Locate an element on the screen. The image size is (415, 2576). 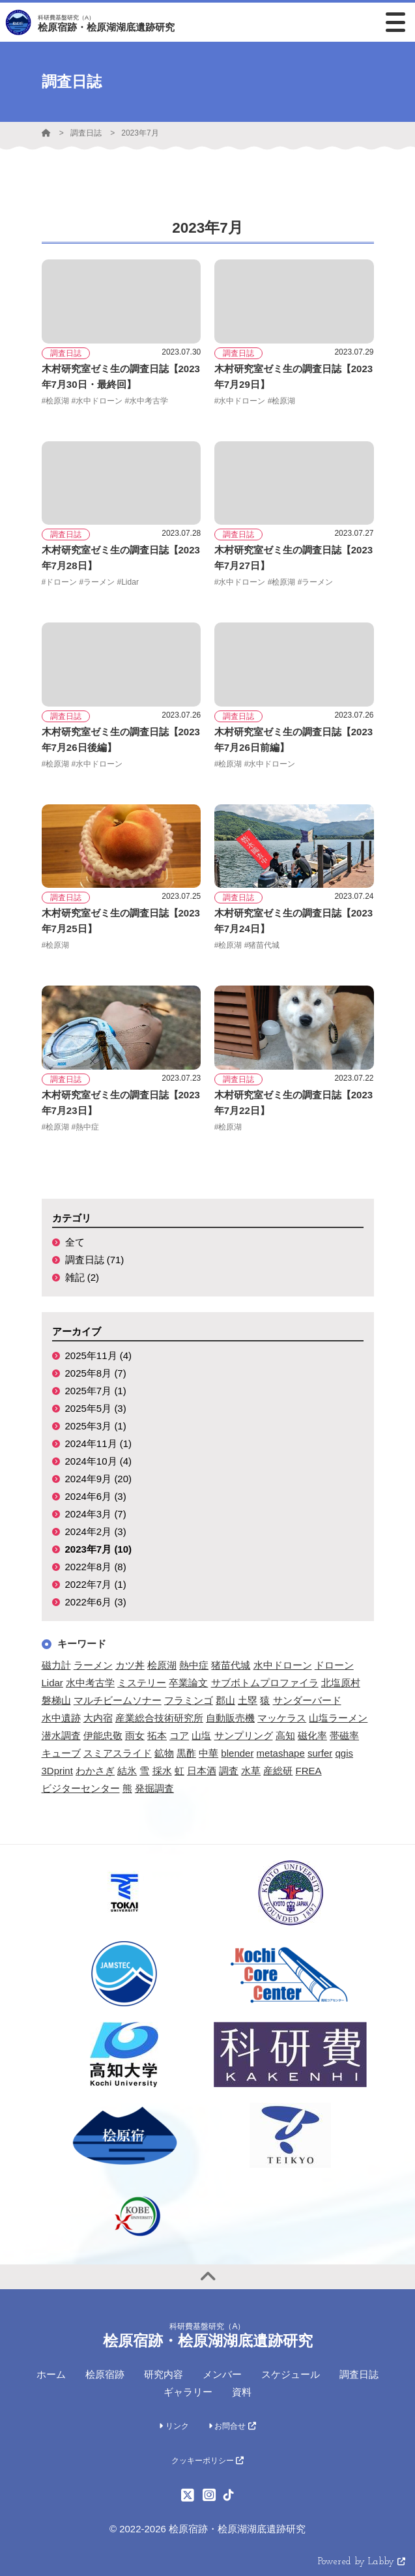
高知 is located at coordinates (285, 1735).